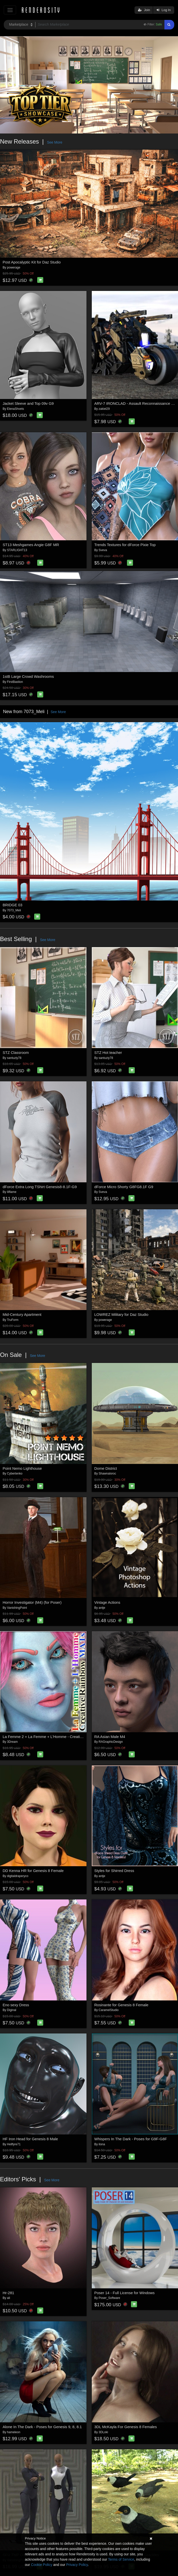  What do you see at coordinates (130, 2139) in the screenshot?
I see `Whispers In The Dark - Poses for G9F-G8F` at bounding box center [130, 2139].